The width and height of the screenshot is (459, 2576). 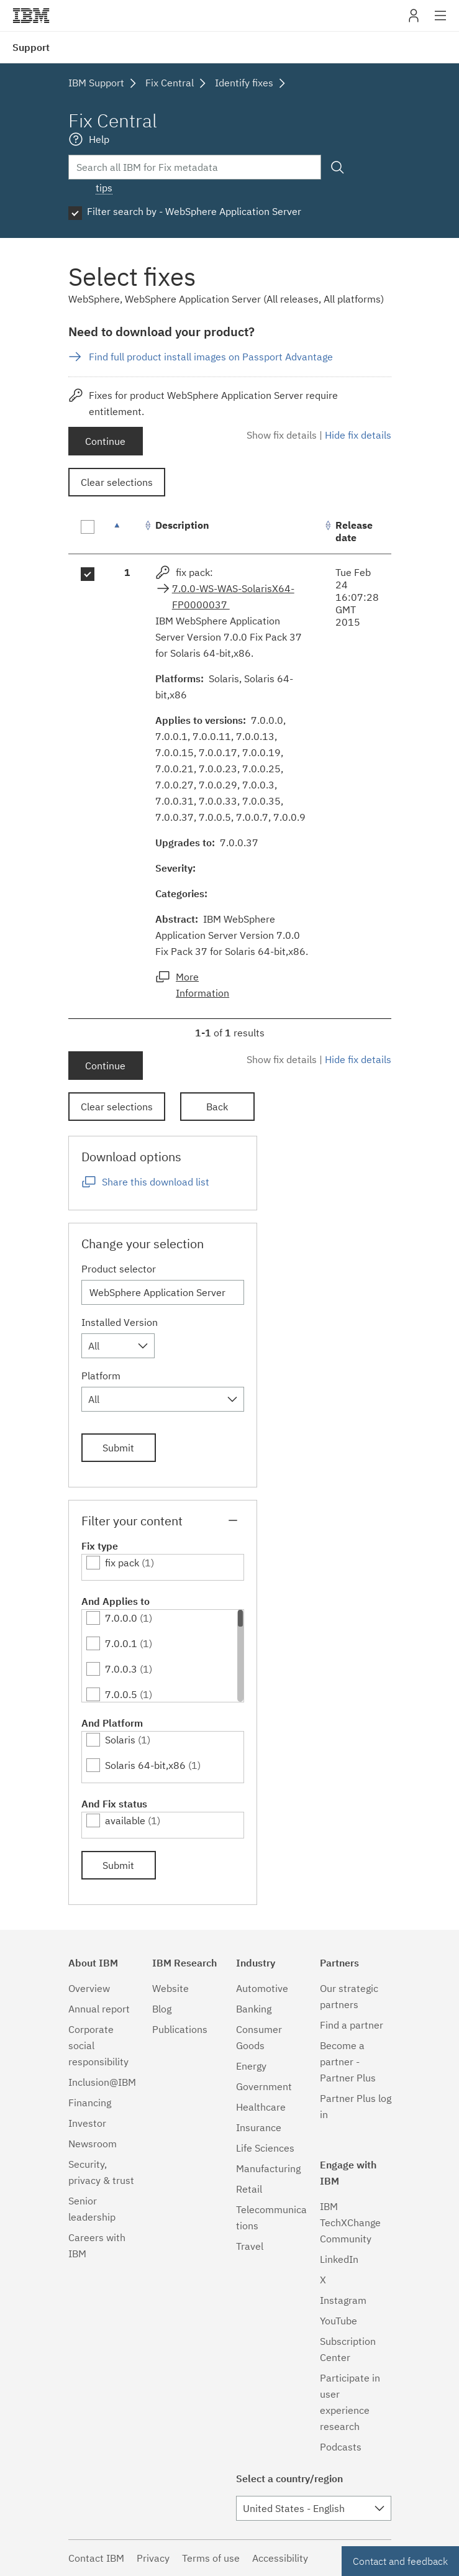 What do you see at coordinates (202, 985) in the screenshot?
I see `More Information` at bounding box center [202, 985].